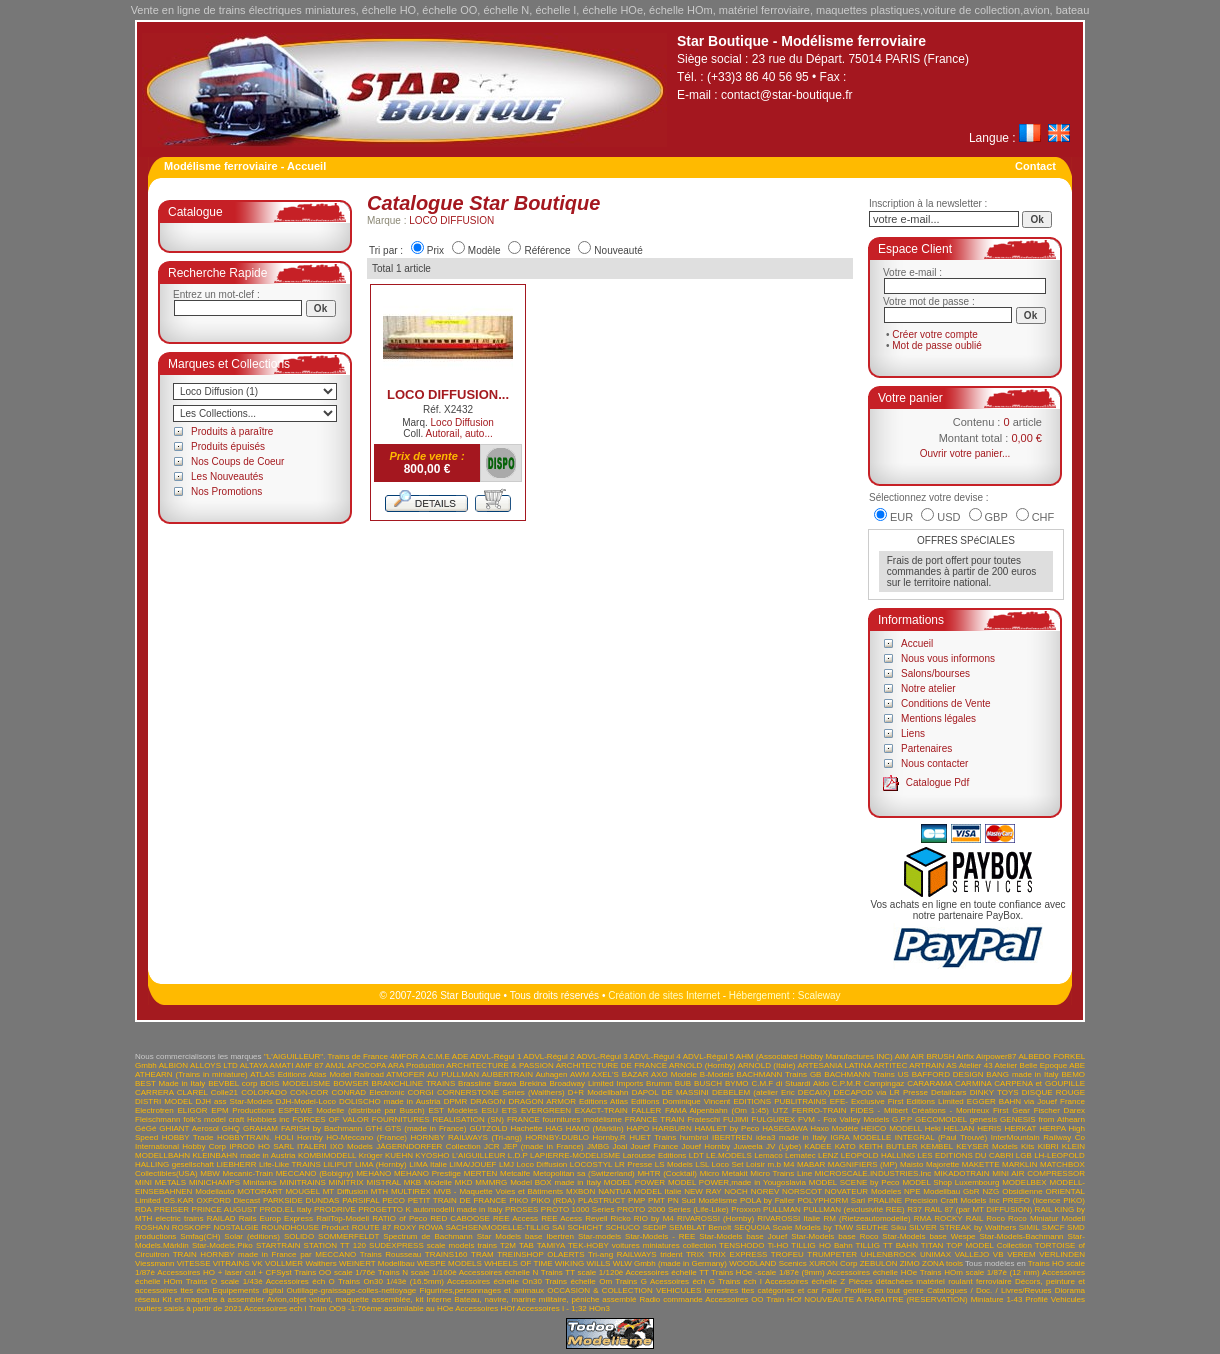 The width and height of the screenshot is (1220, 1354). I want to click on Heki, so click(933, 1128).